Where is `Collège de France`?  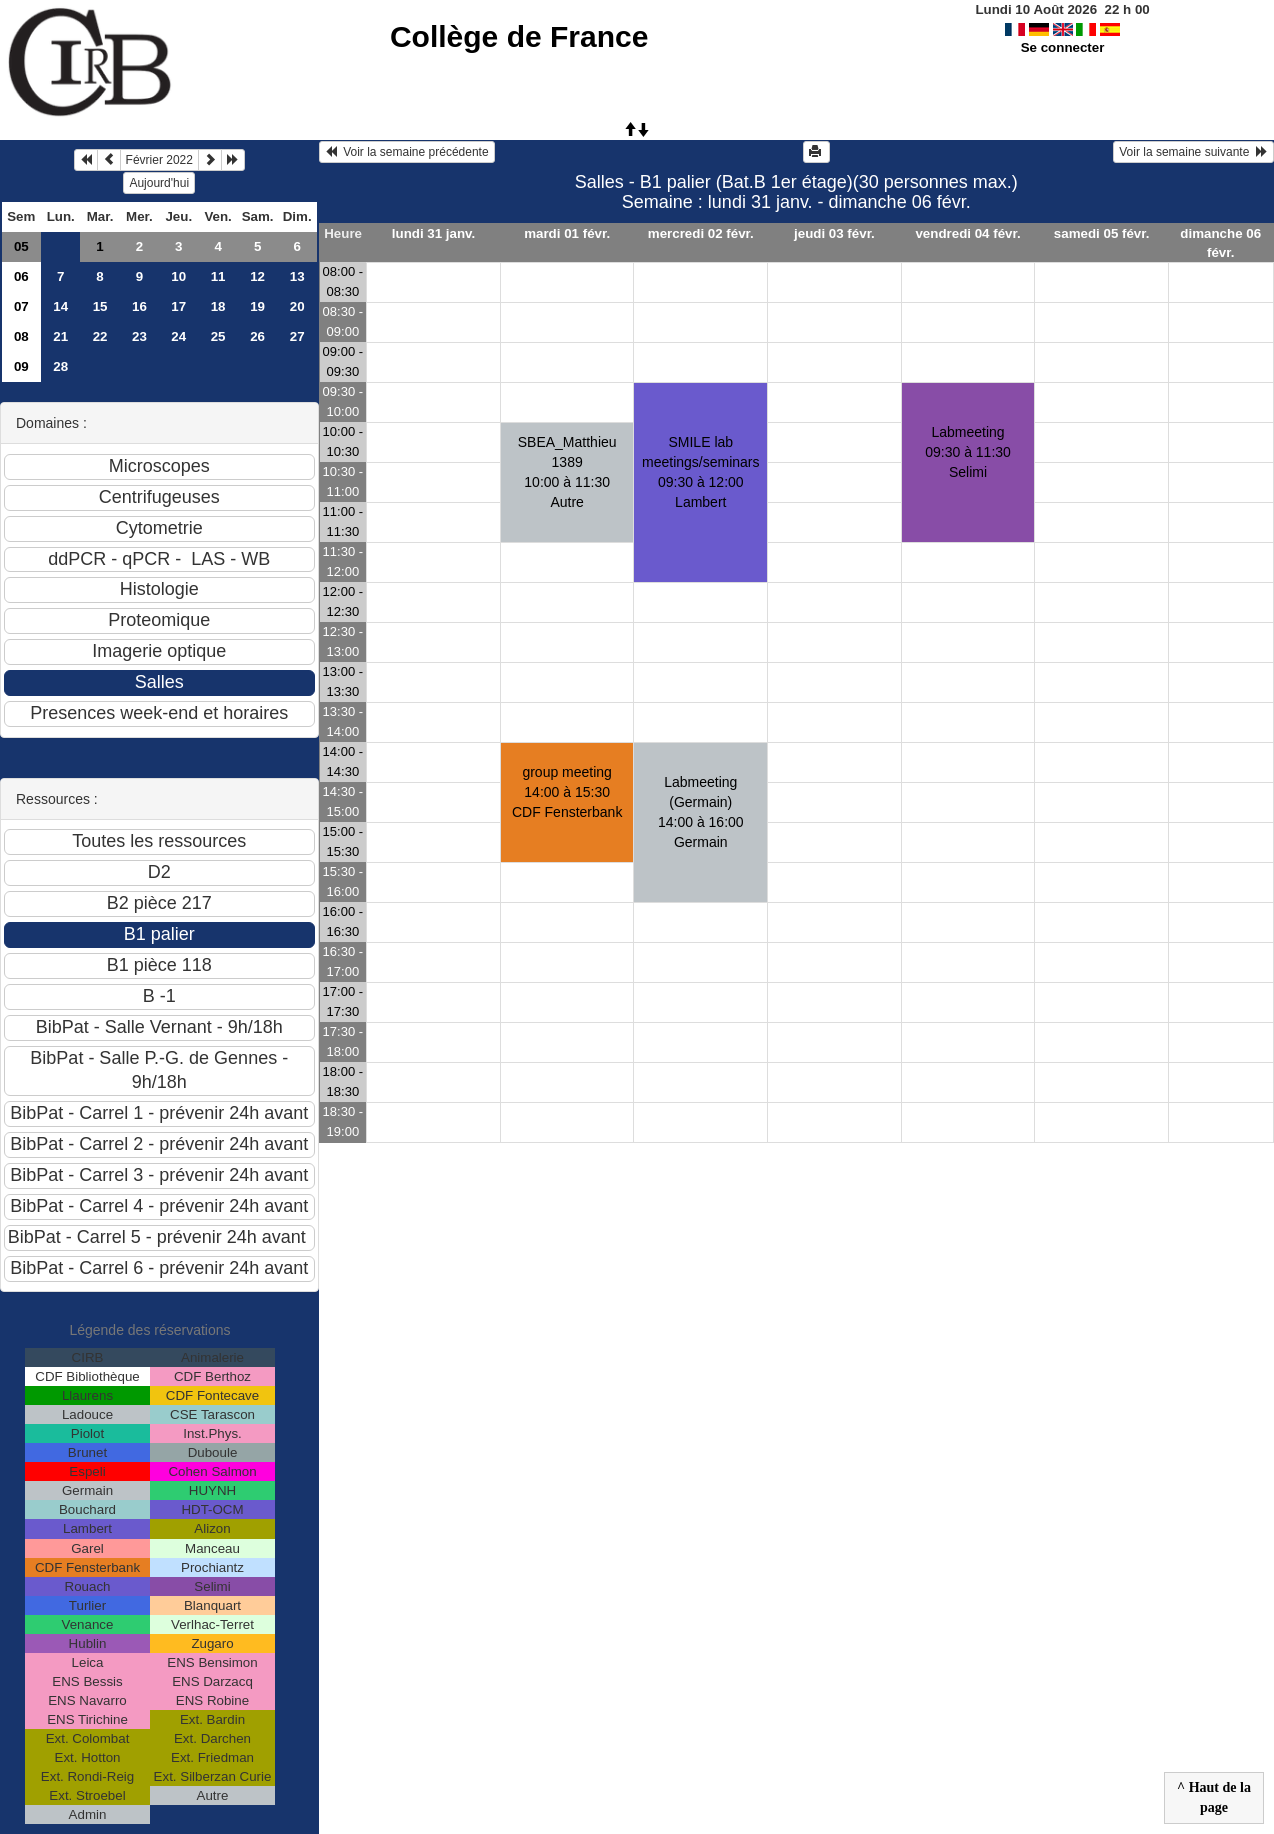
Collège de France is located at coordinates (519, 36).